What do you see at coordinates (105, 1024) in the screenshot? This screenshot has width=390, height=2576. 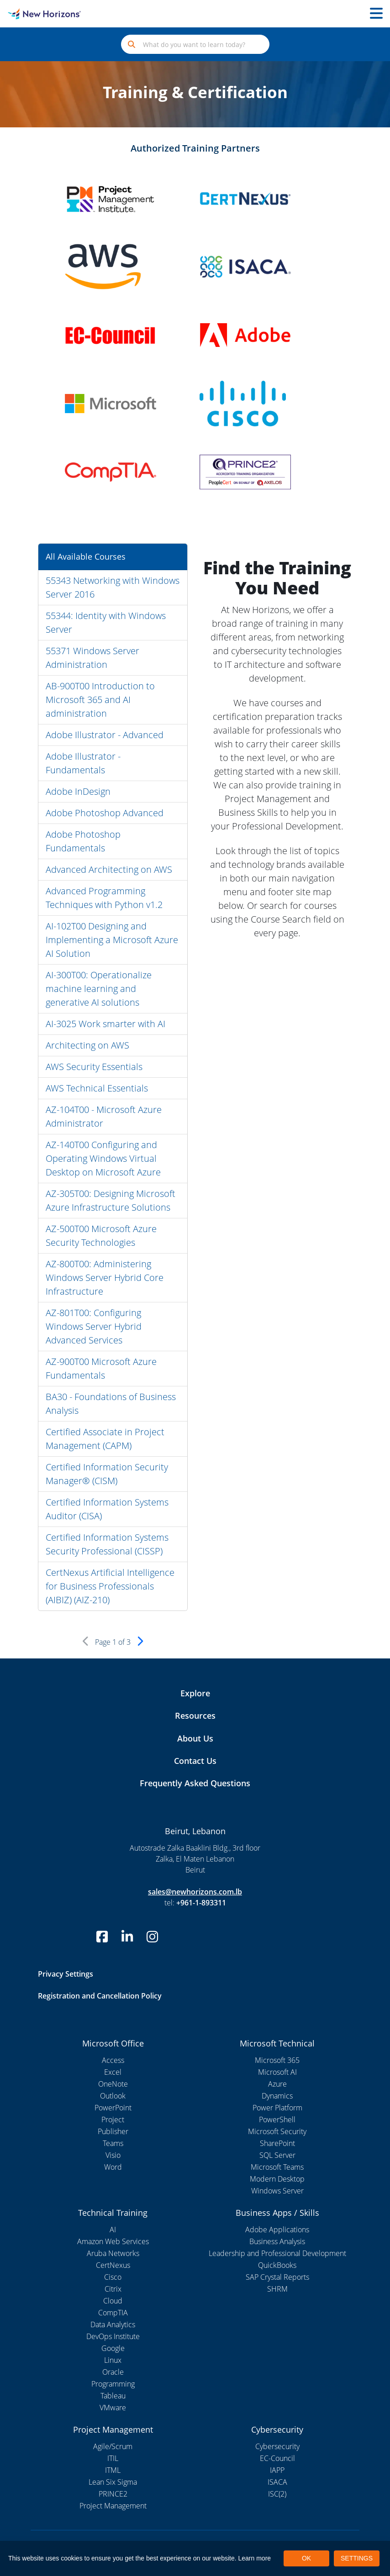 I see `AI-3025 Work smarter with AI` at bounding box center [105, 1024].